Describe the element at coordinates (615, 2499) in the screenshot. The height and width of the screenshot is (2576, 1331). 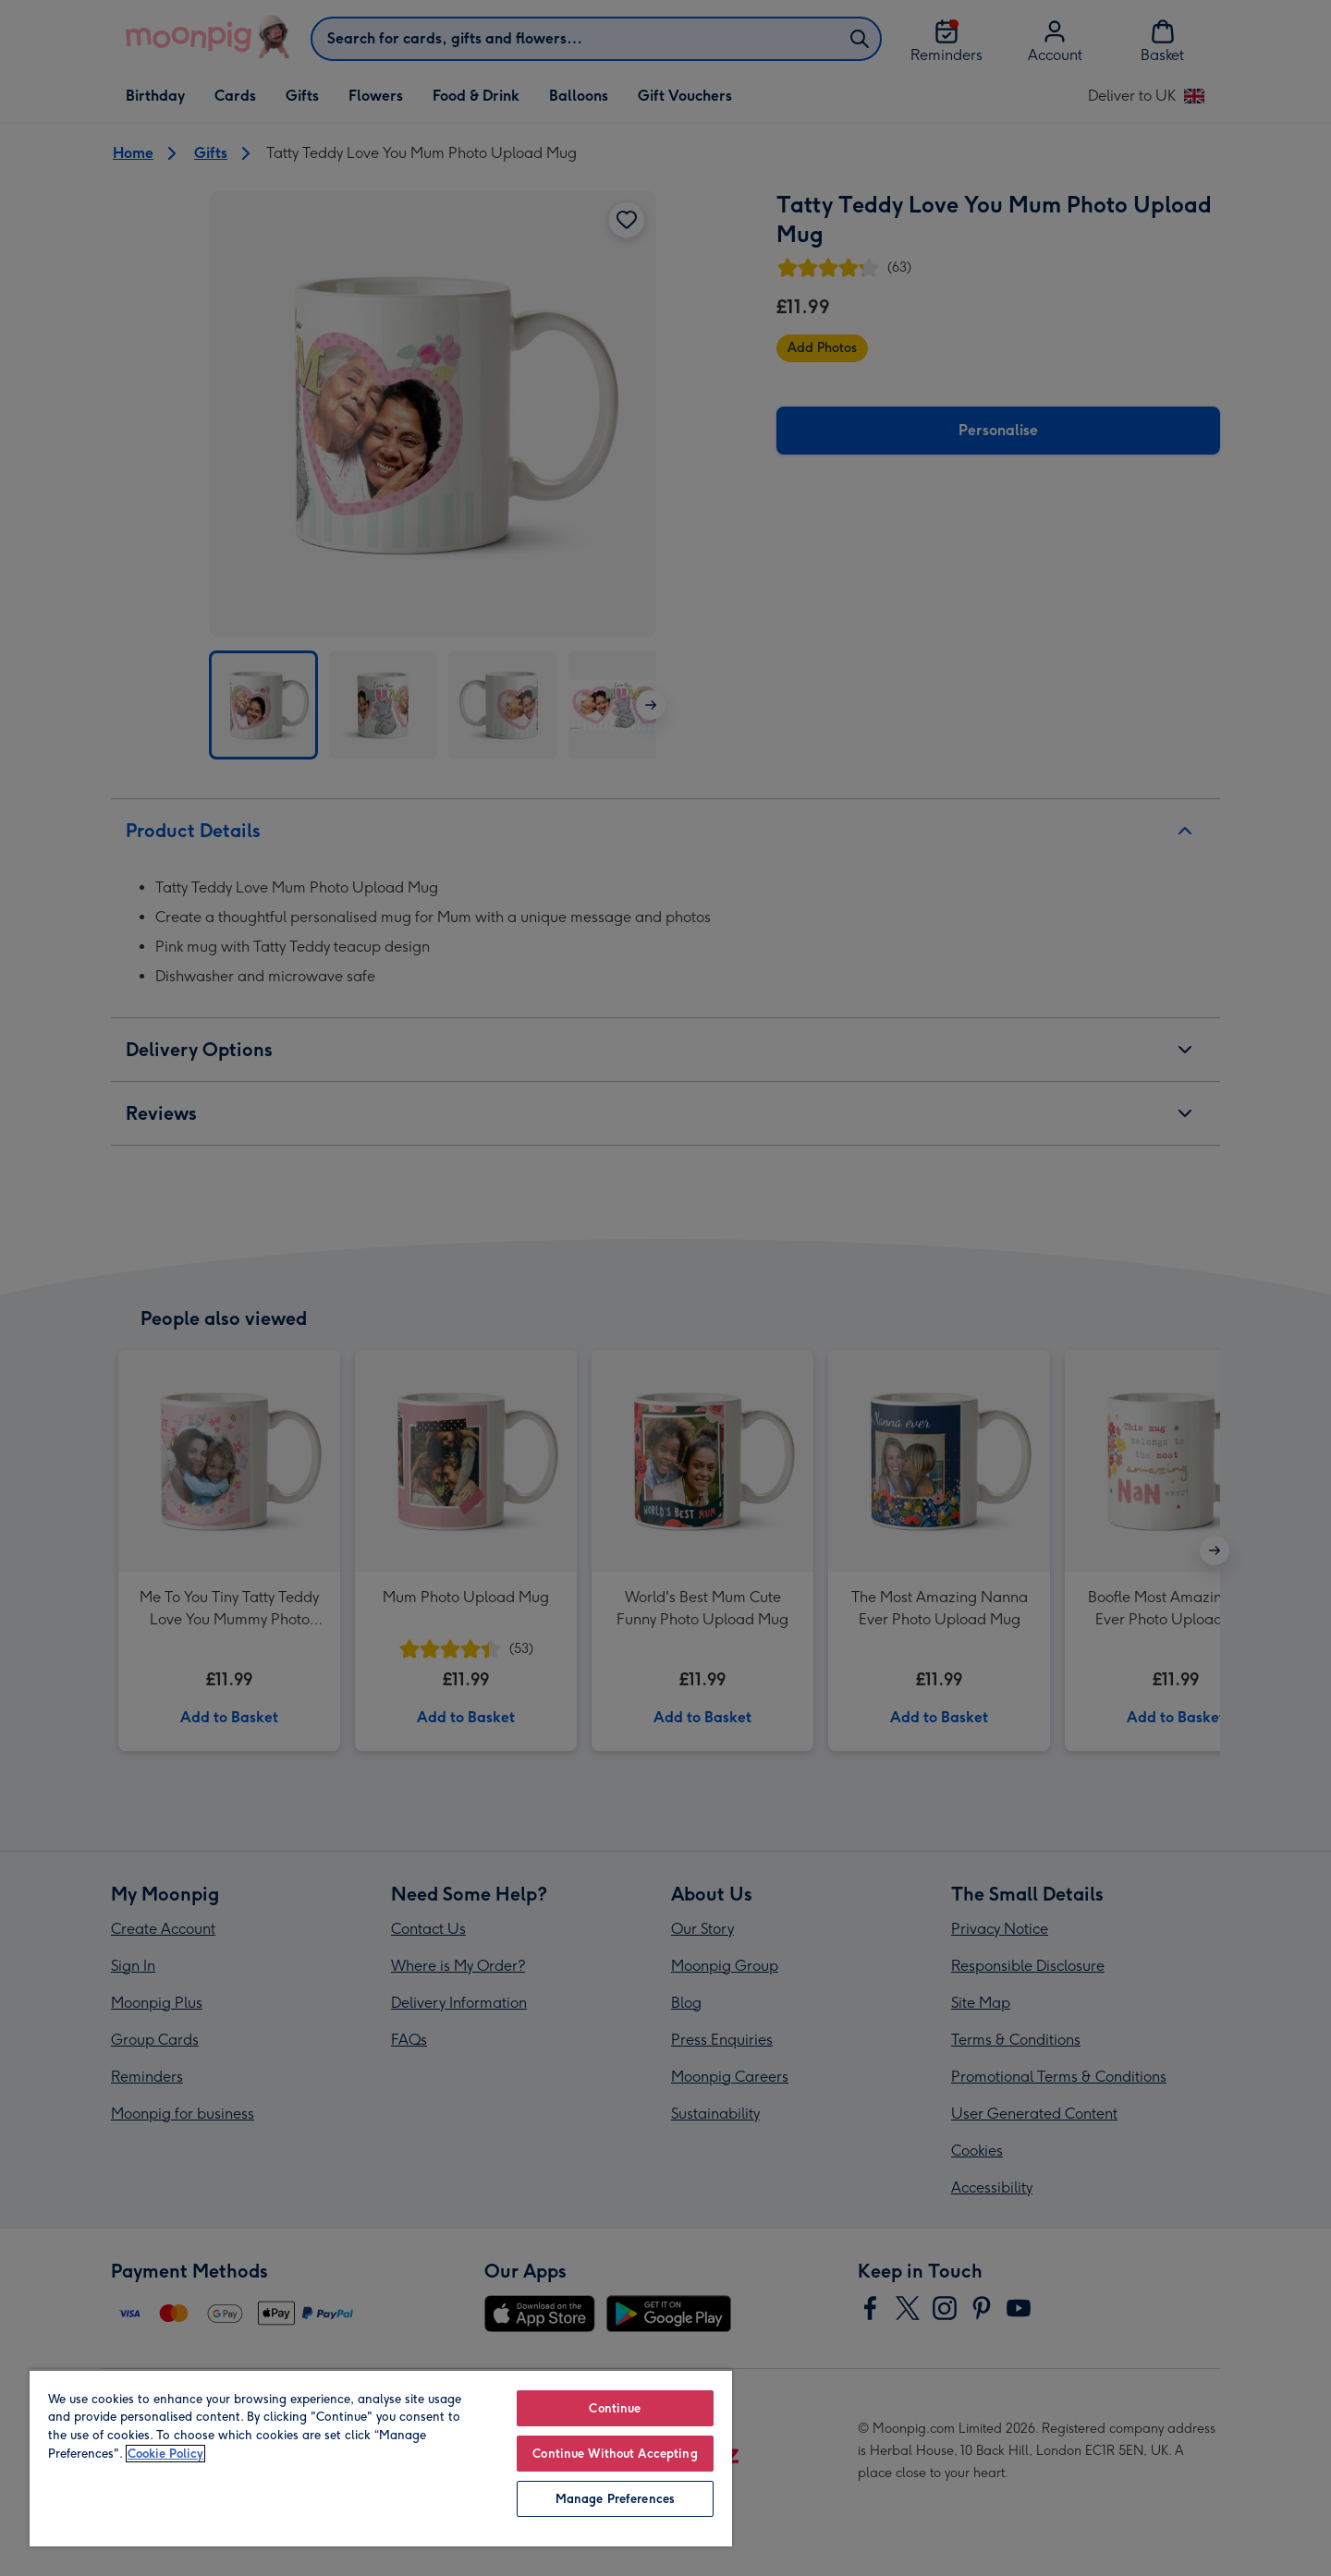
I see `Manage Preferences` at that location.